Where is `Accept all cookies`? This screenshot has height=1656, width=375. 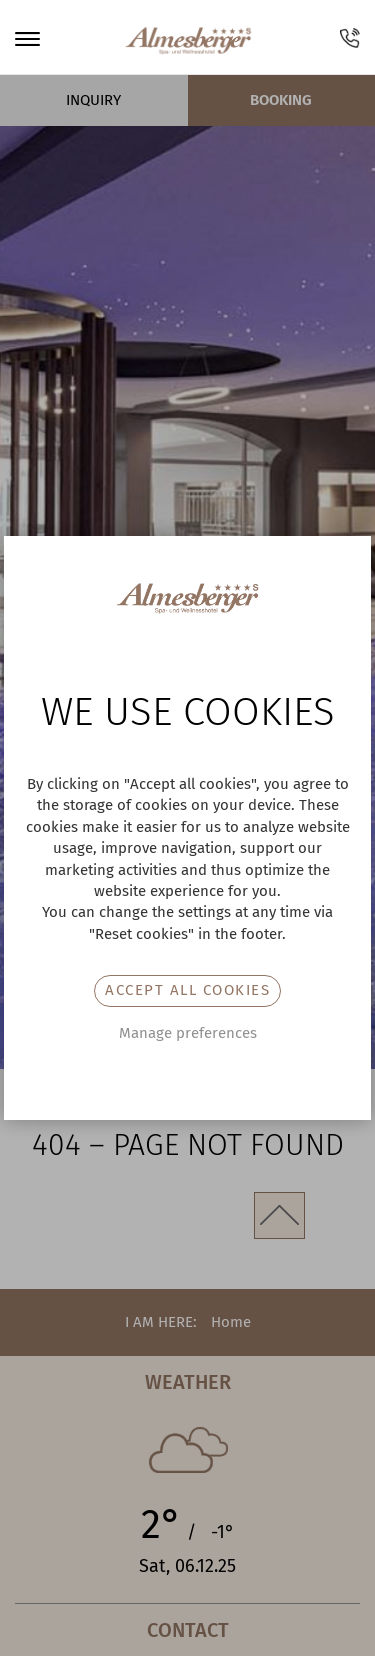 Accept all cookies is located at coordinates (187, 990).